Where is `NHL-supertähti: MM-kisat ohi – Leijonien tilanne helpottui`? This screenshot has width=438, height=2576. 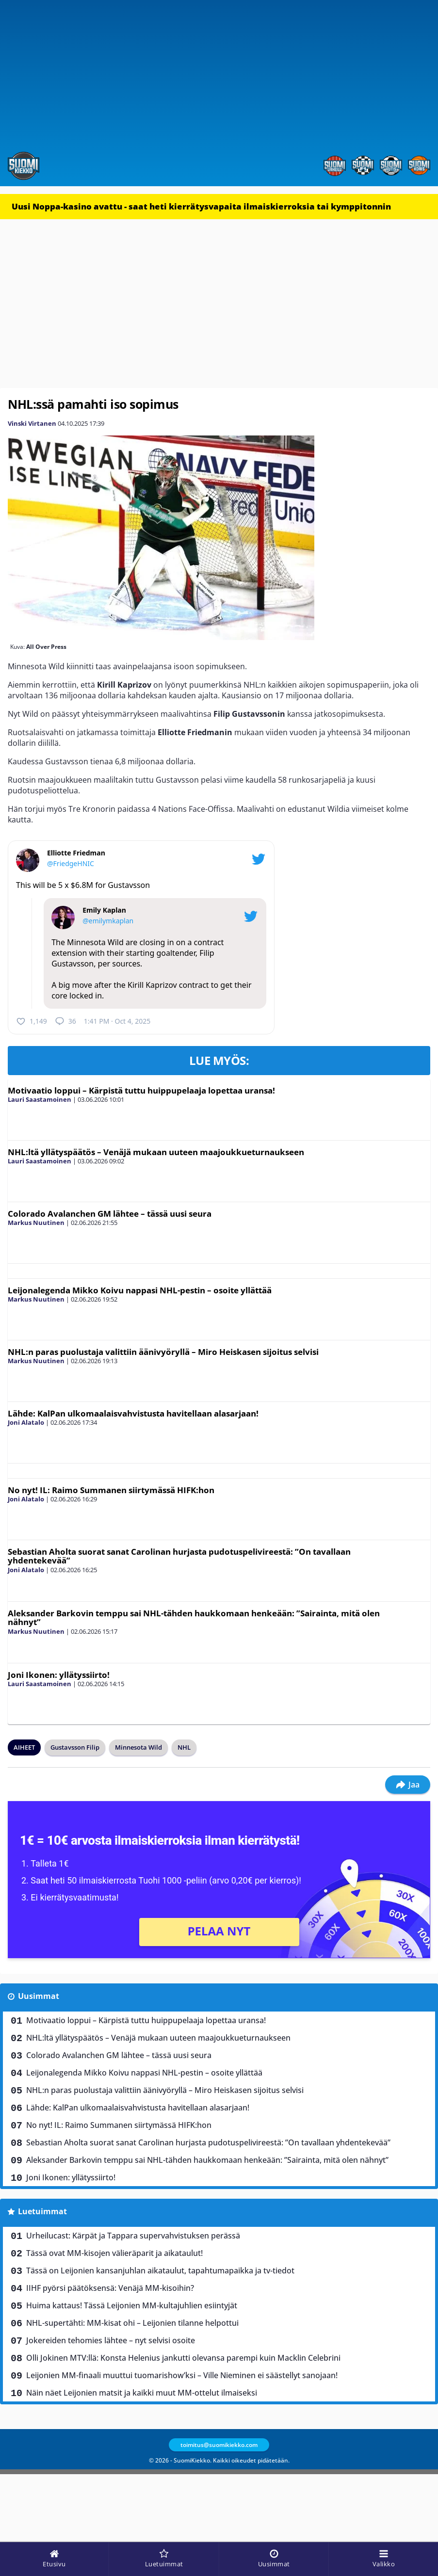
NHL-supertähti: MM-kisat ohi – Leijonien tilanne helpottui is located at coordinates (132, 2323).